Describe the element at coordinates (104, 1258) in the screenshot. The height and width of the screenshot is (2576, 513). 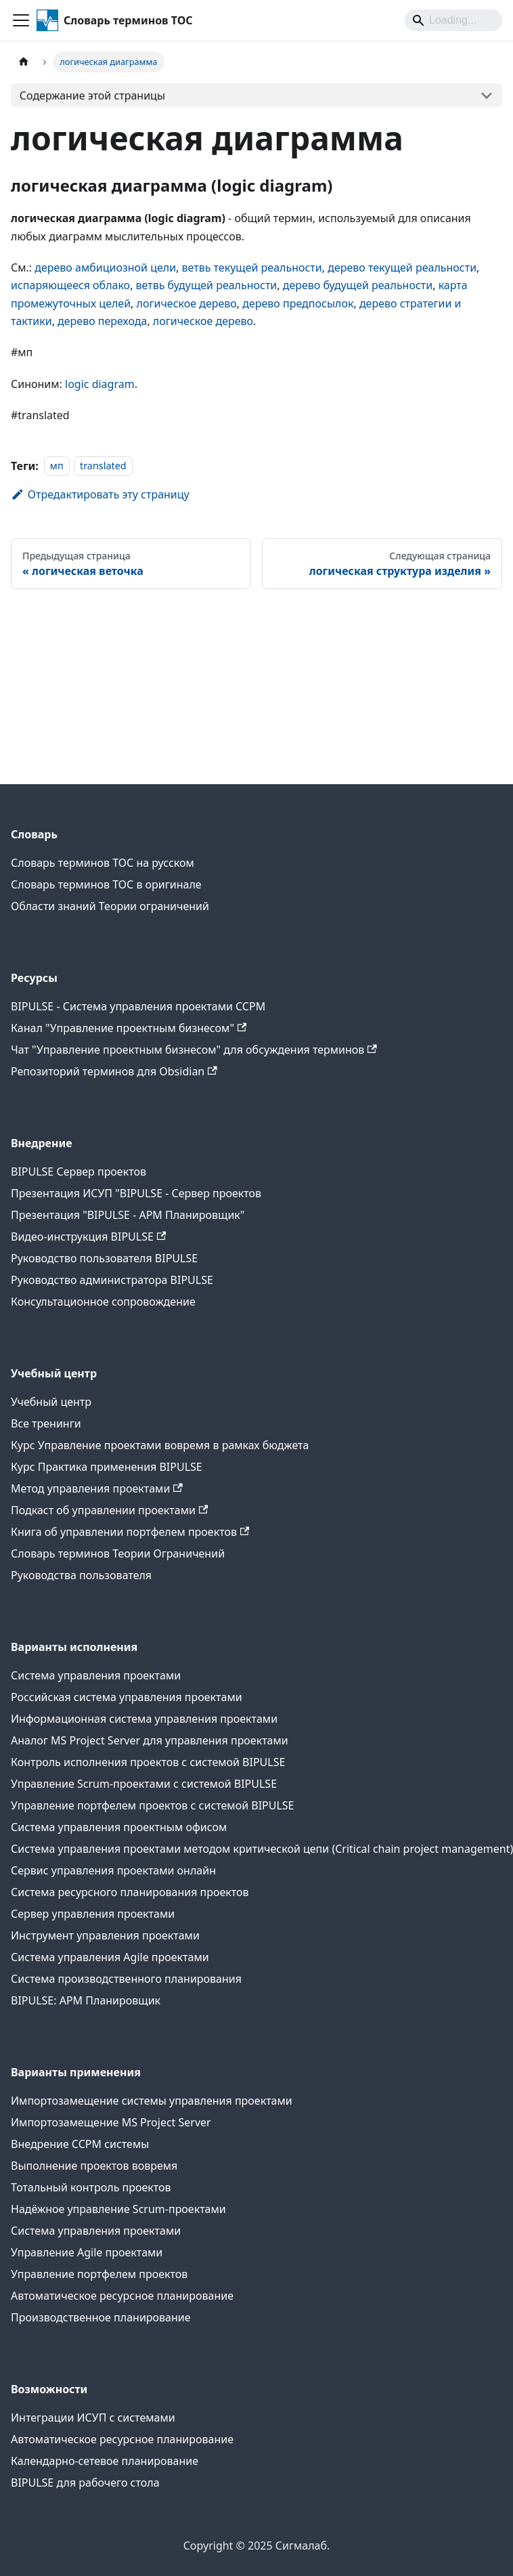
I see `Руководство пользователя BIPULSE` at that location.